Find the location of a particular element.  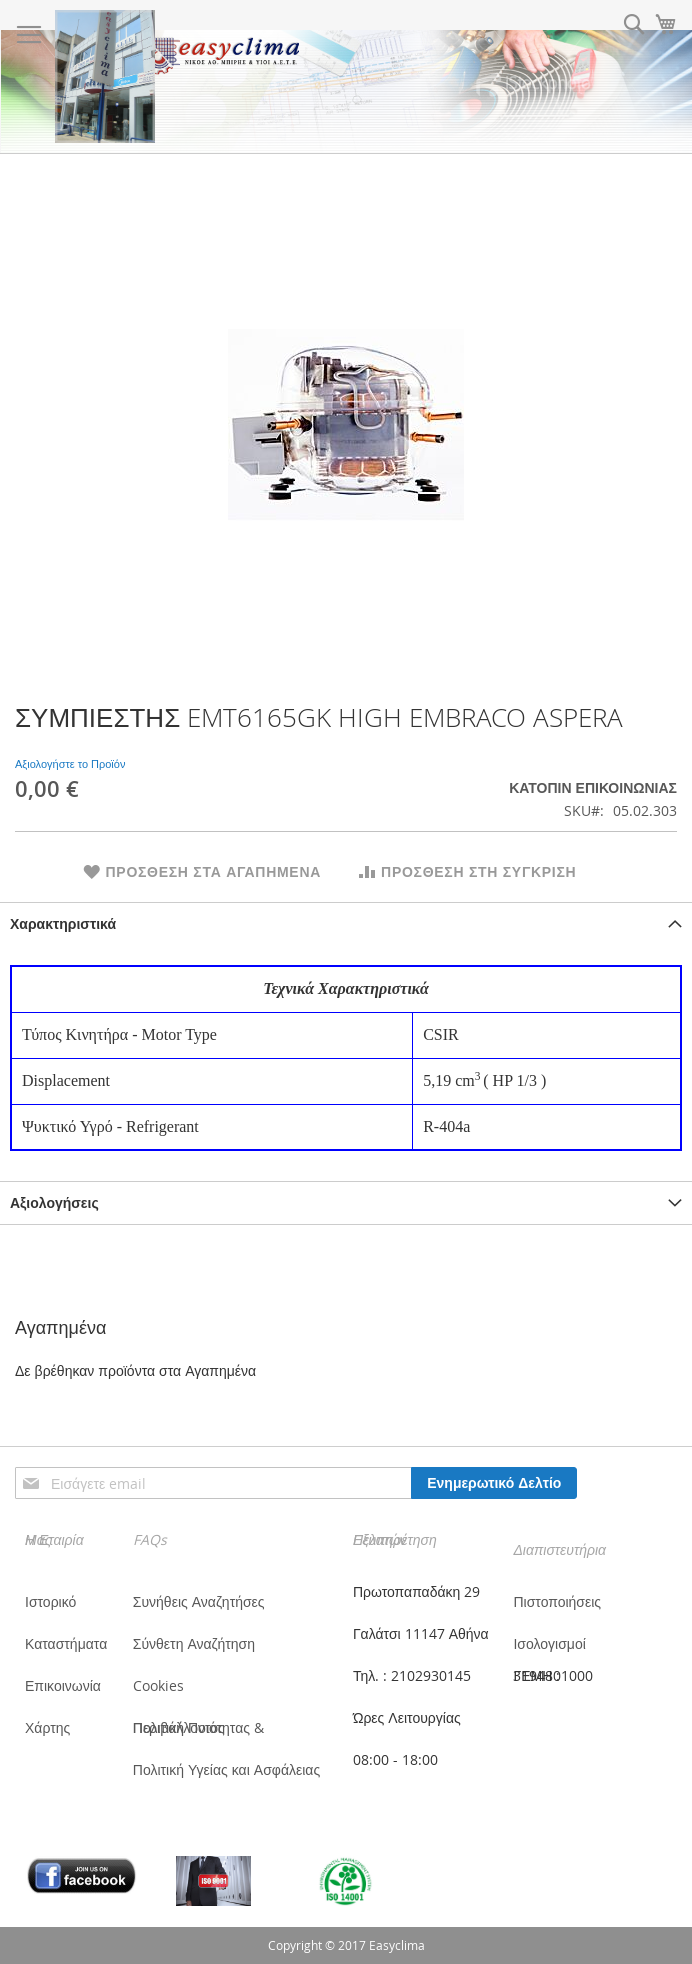

Χάρτης is located at coordinates (47, 1727).